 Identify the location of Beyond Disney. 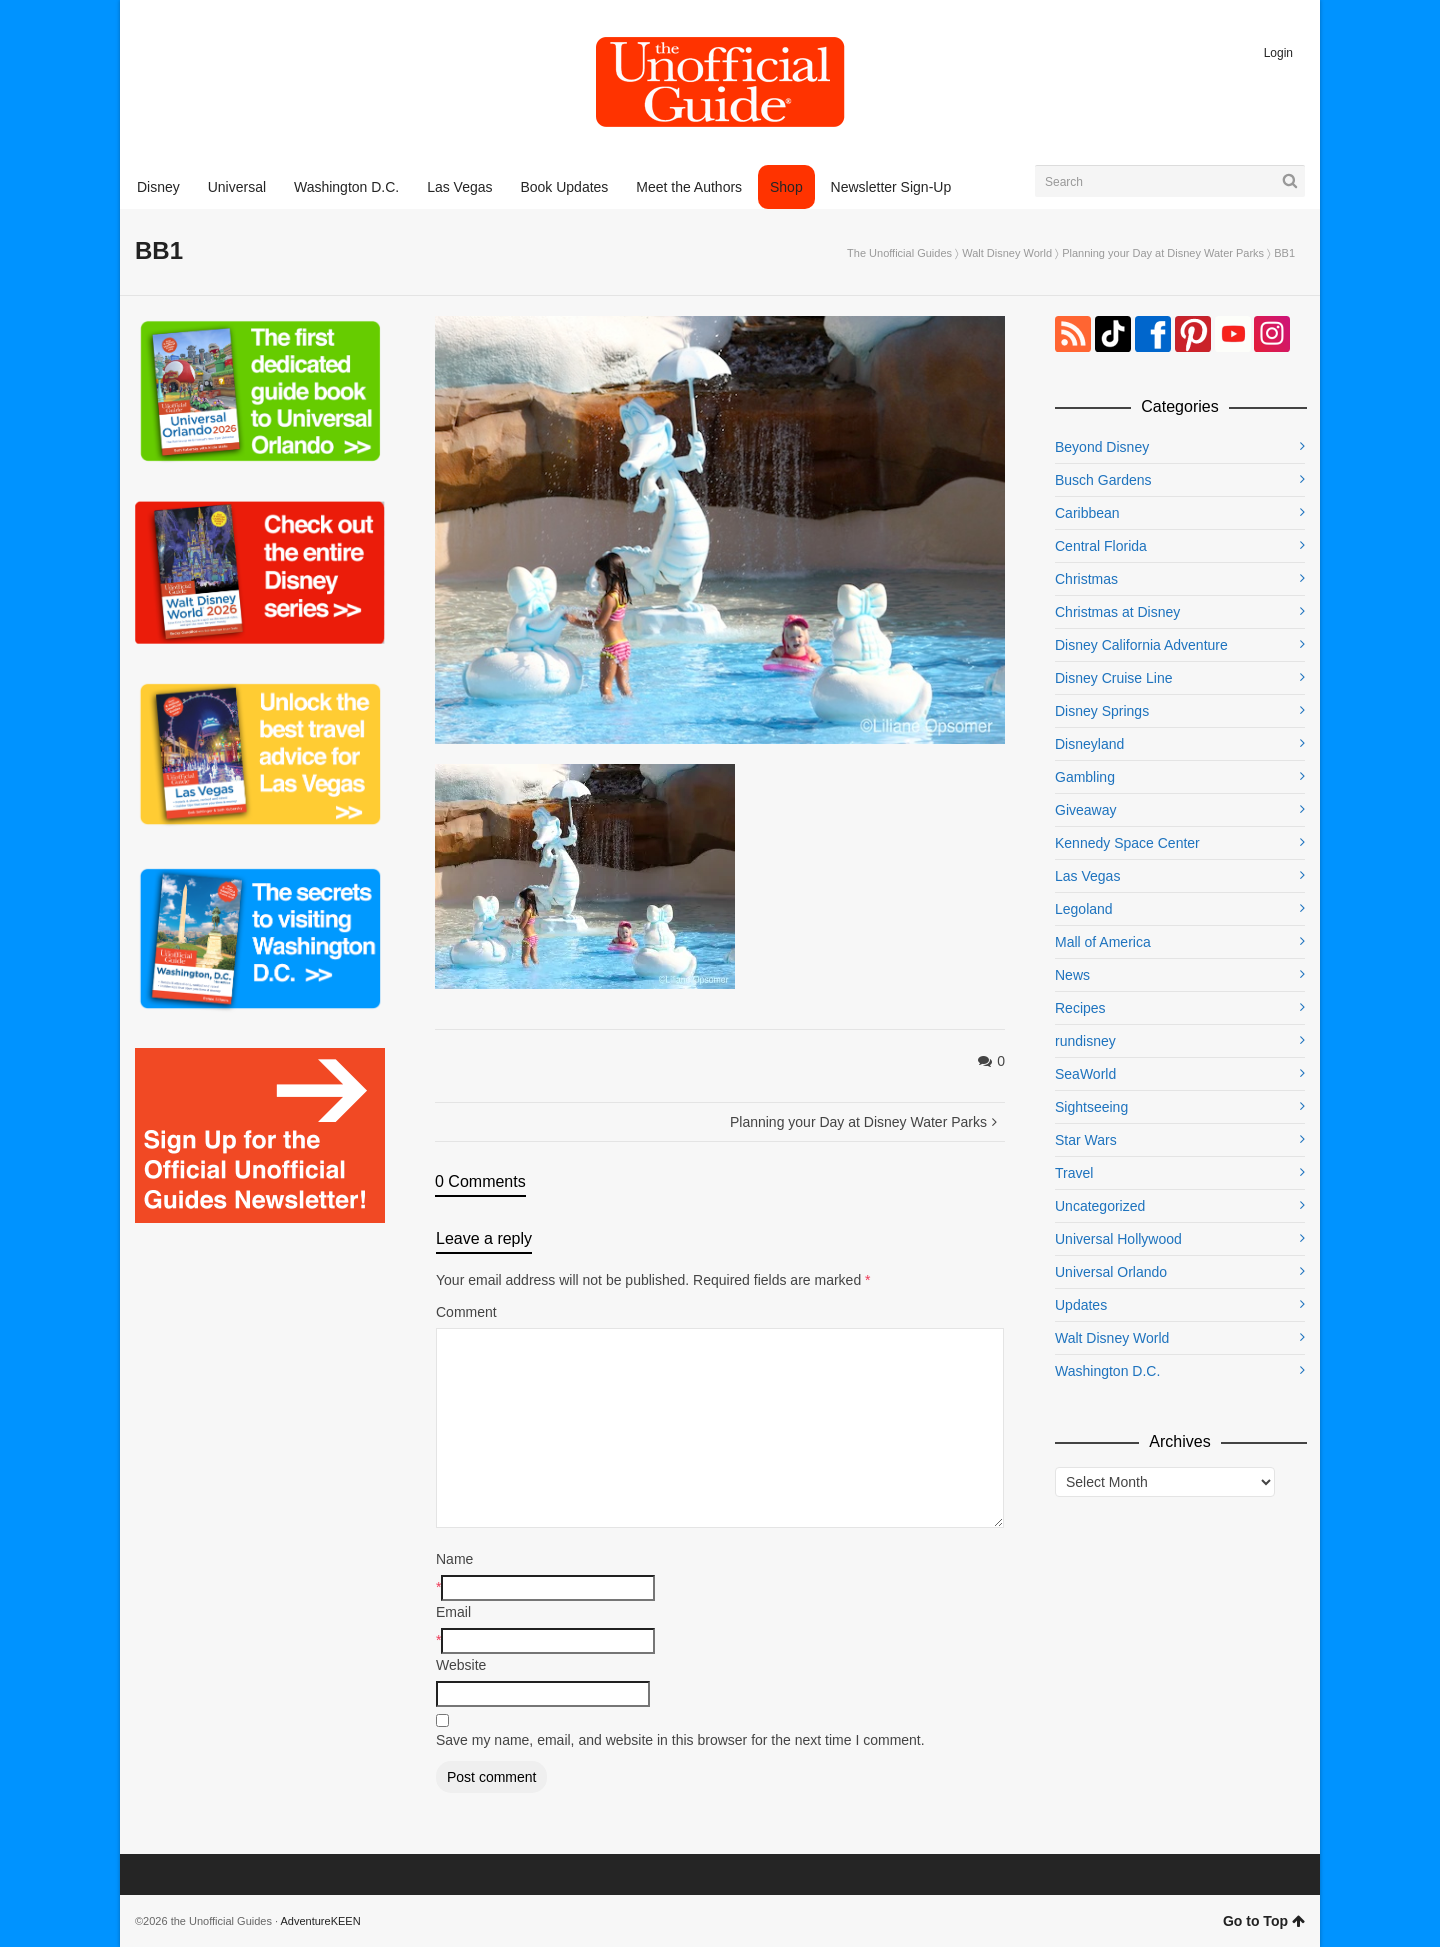
(1102, 447).